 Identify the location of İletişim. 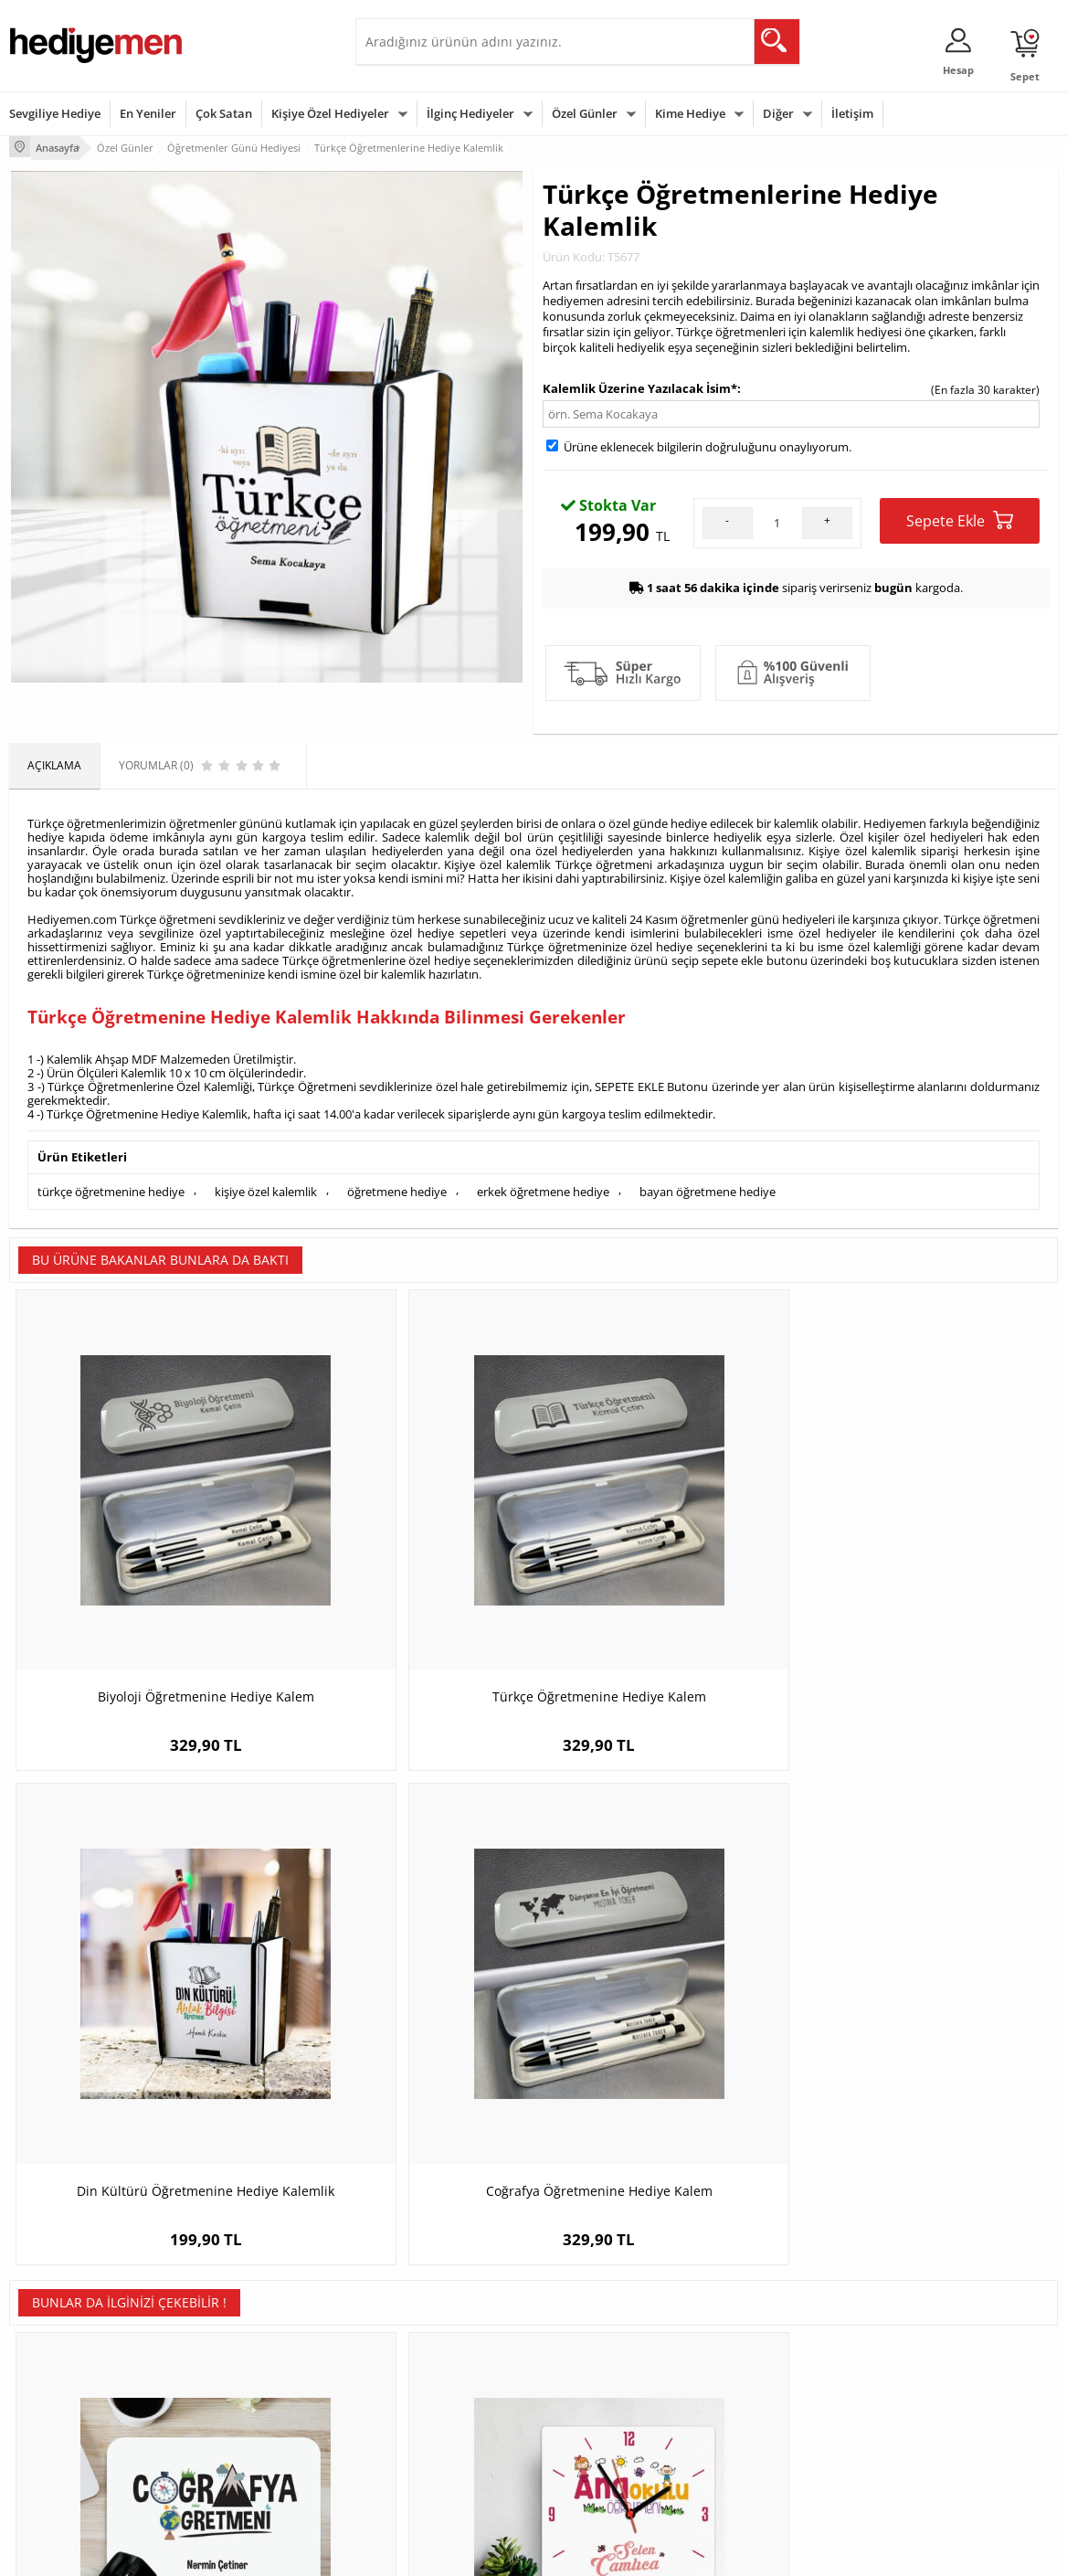
(852, 113).